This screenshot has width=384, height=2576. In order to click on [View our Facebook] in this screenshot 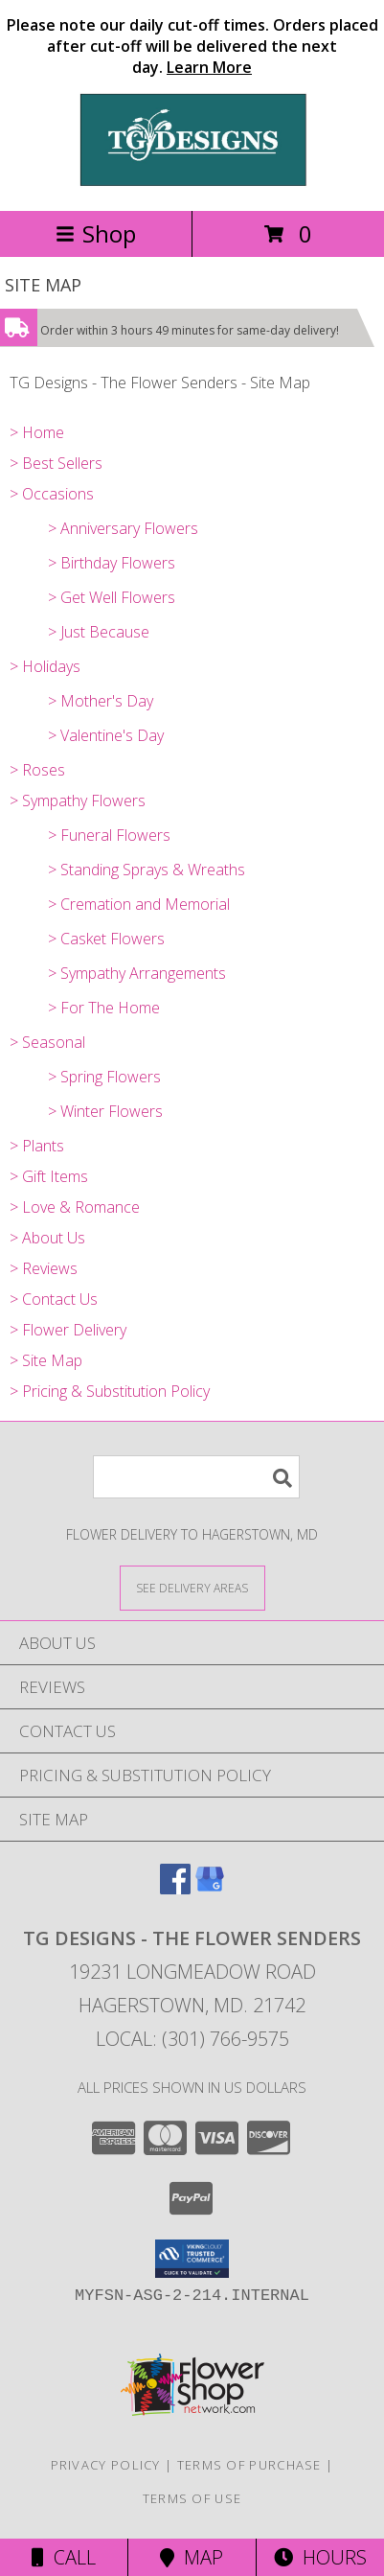, I will do `click(175, 1888)`.